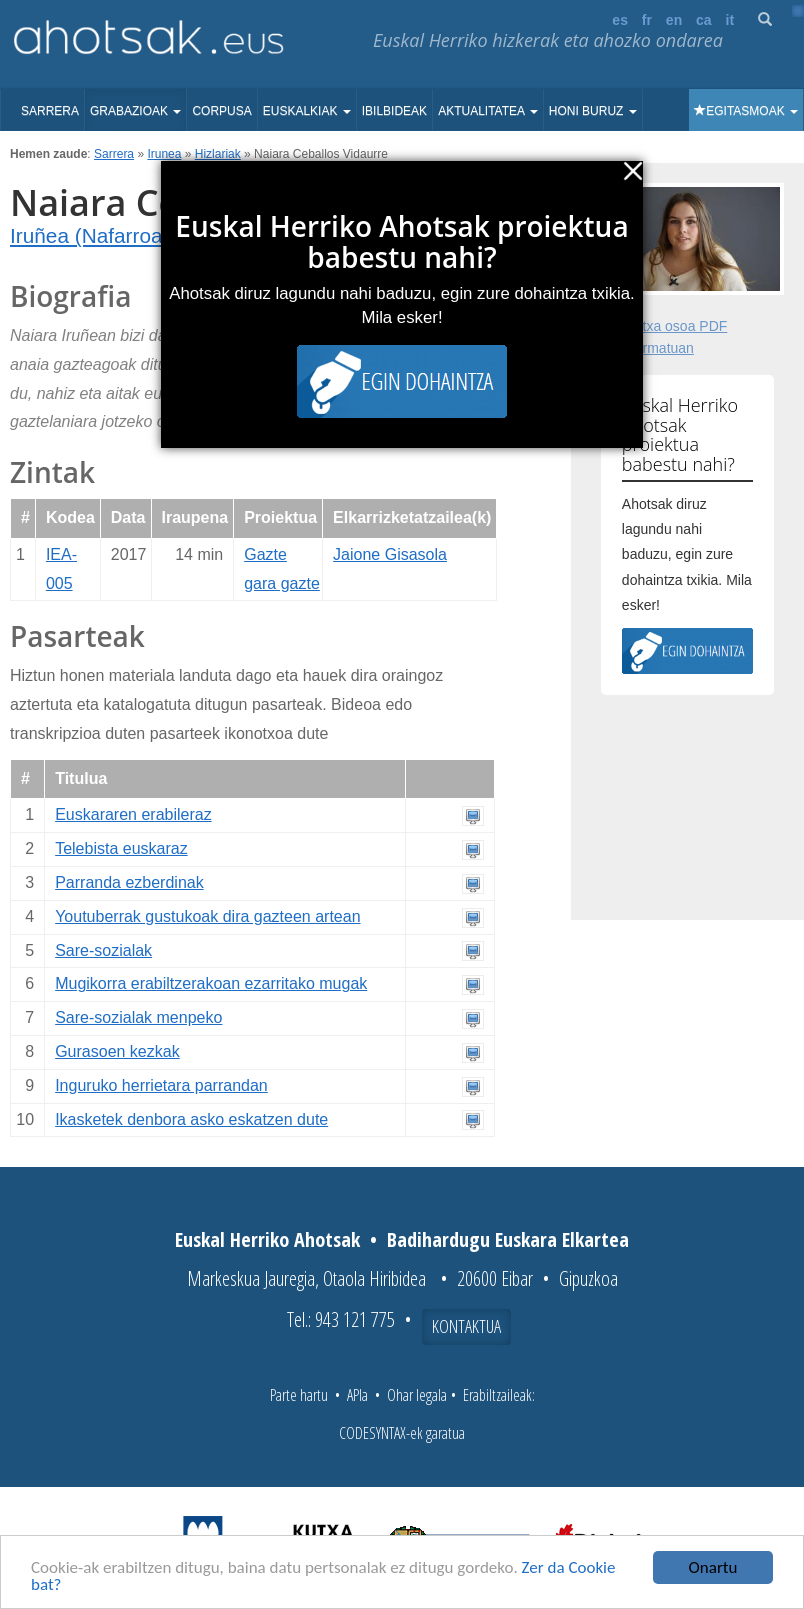  I want to click on Ibilbideak, so click(394, 111).